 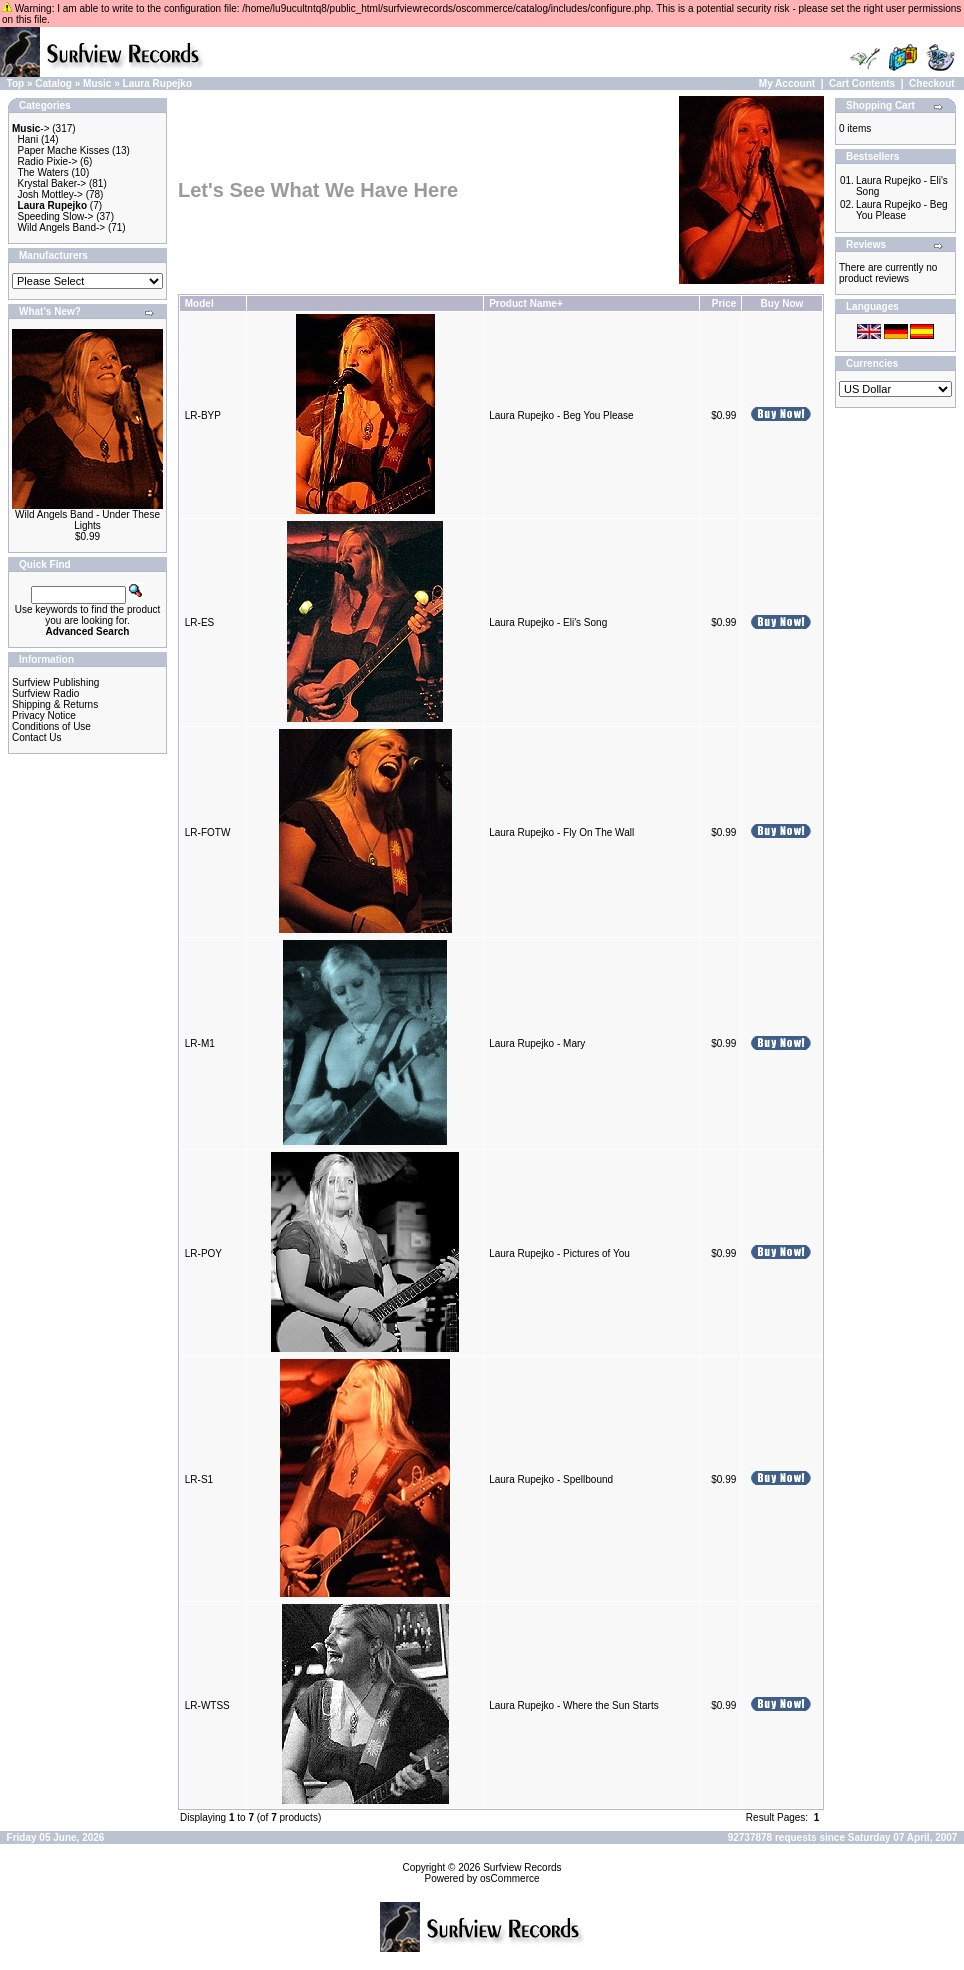 What do you see at coordinates (28, 139) in the screenshot?
I see `Hani` at bounding box center [28, 139].